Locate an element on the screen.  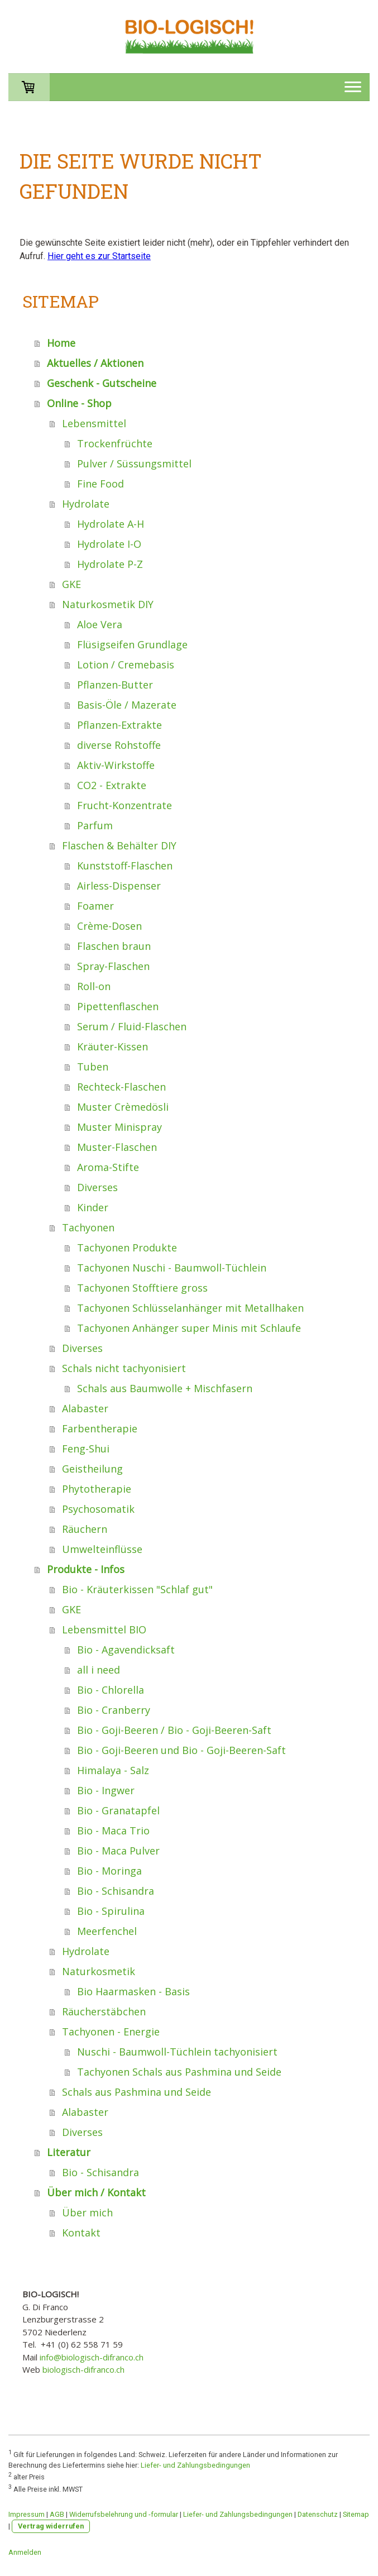
Pflanzen-Butter is located at coordinates (115, 684).